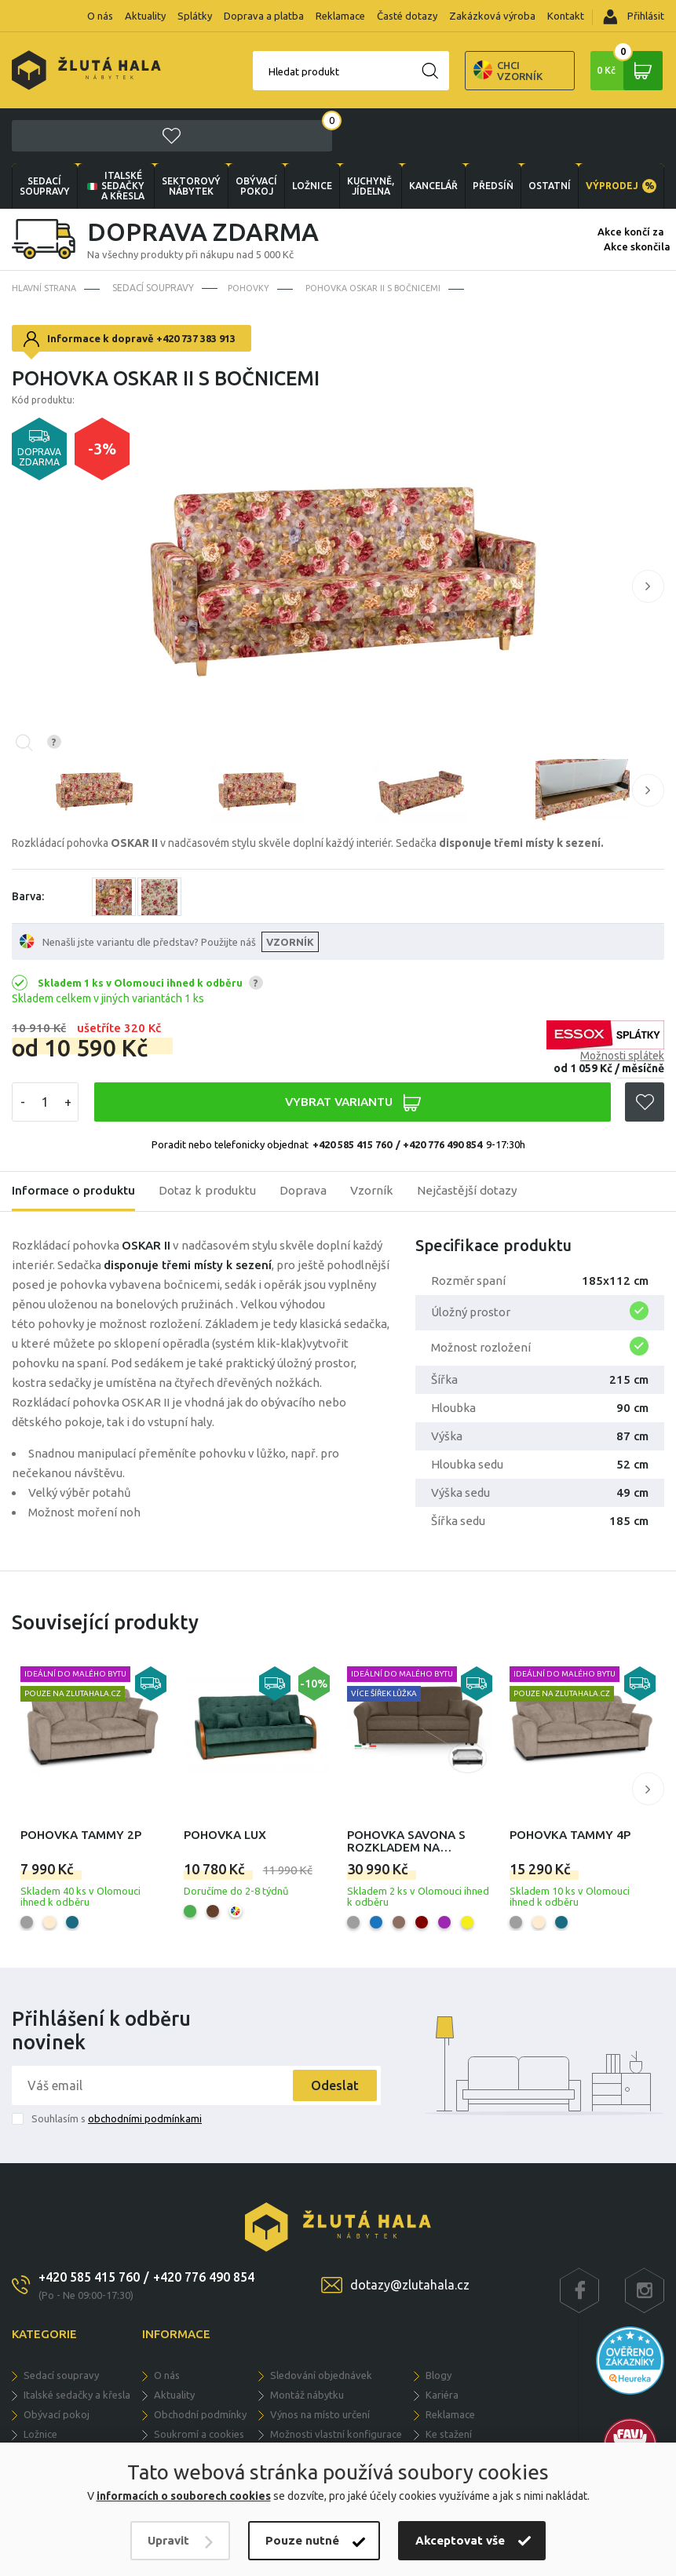 The width and height of the screenshot is (676, 2576). What do you see at coordinates (47, 234) in the screenshot?
I see `Hlavní strana` at bounding box center [47, 234].